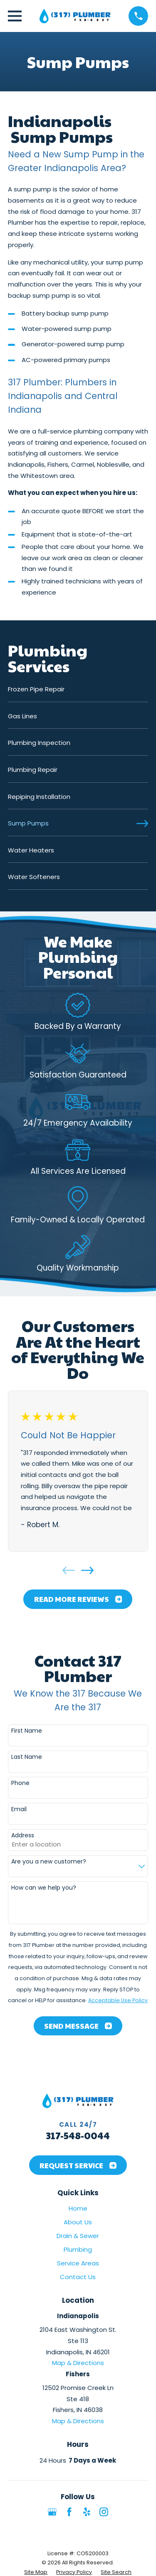 This screenshot has width=156, height=2576. I want to click on [Instagram], so click(103, 2511).